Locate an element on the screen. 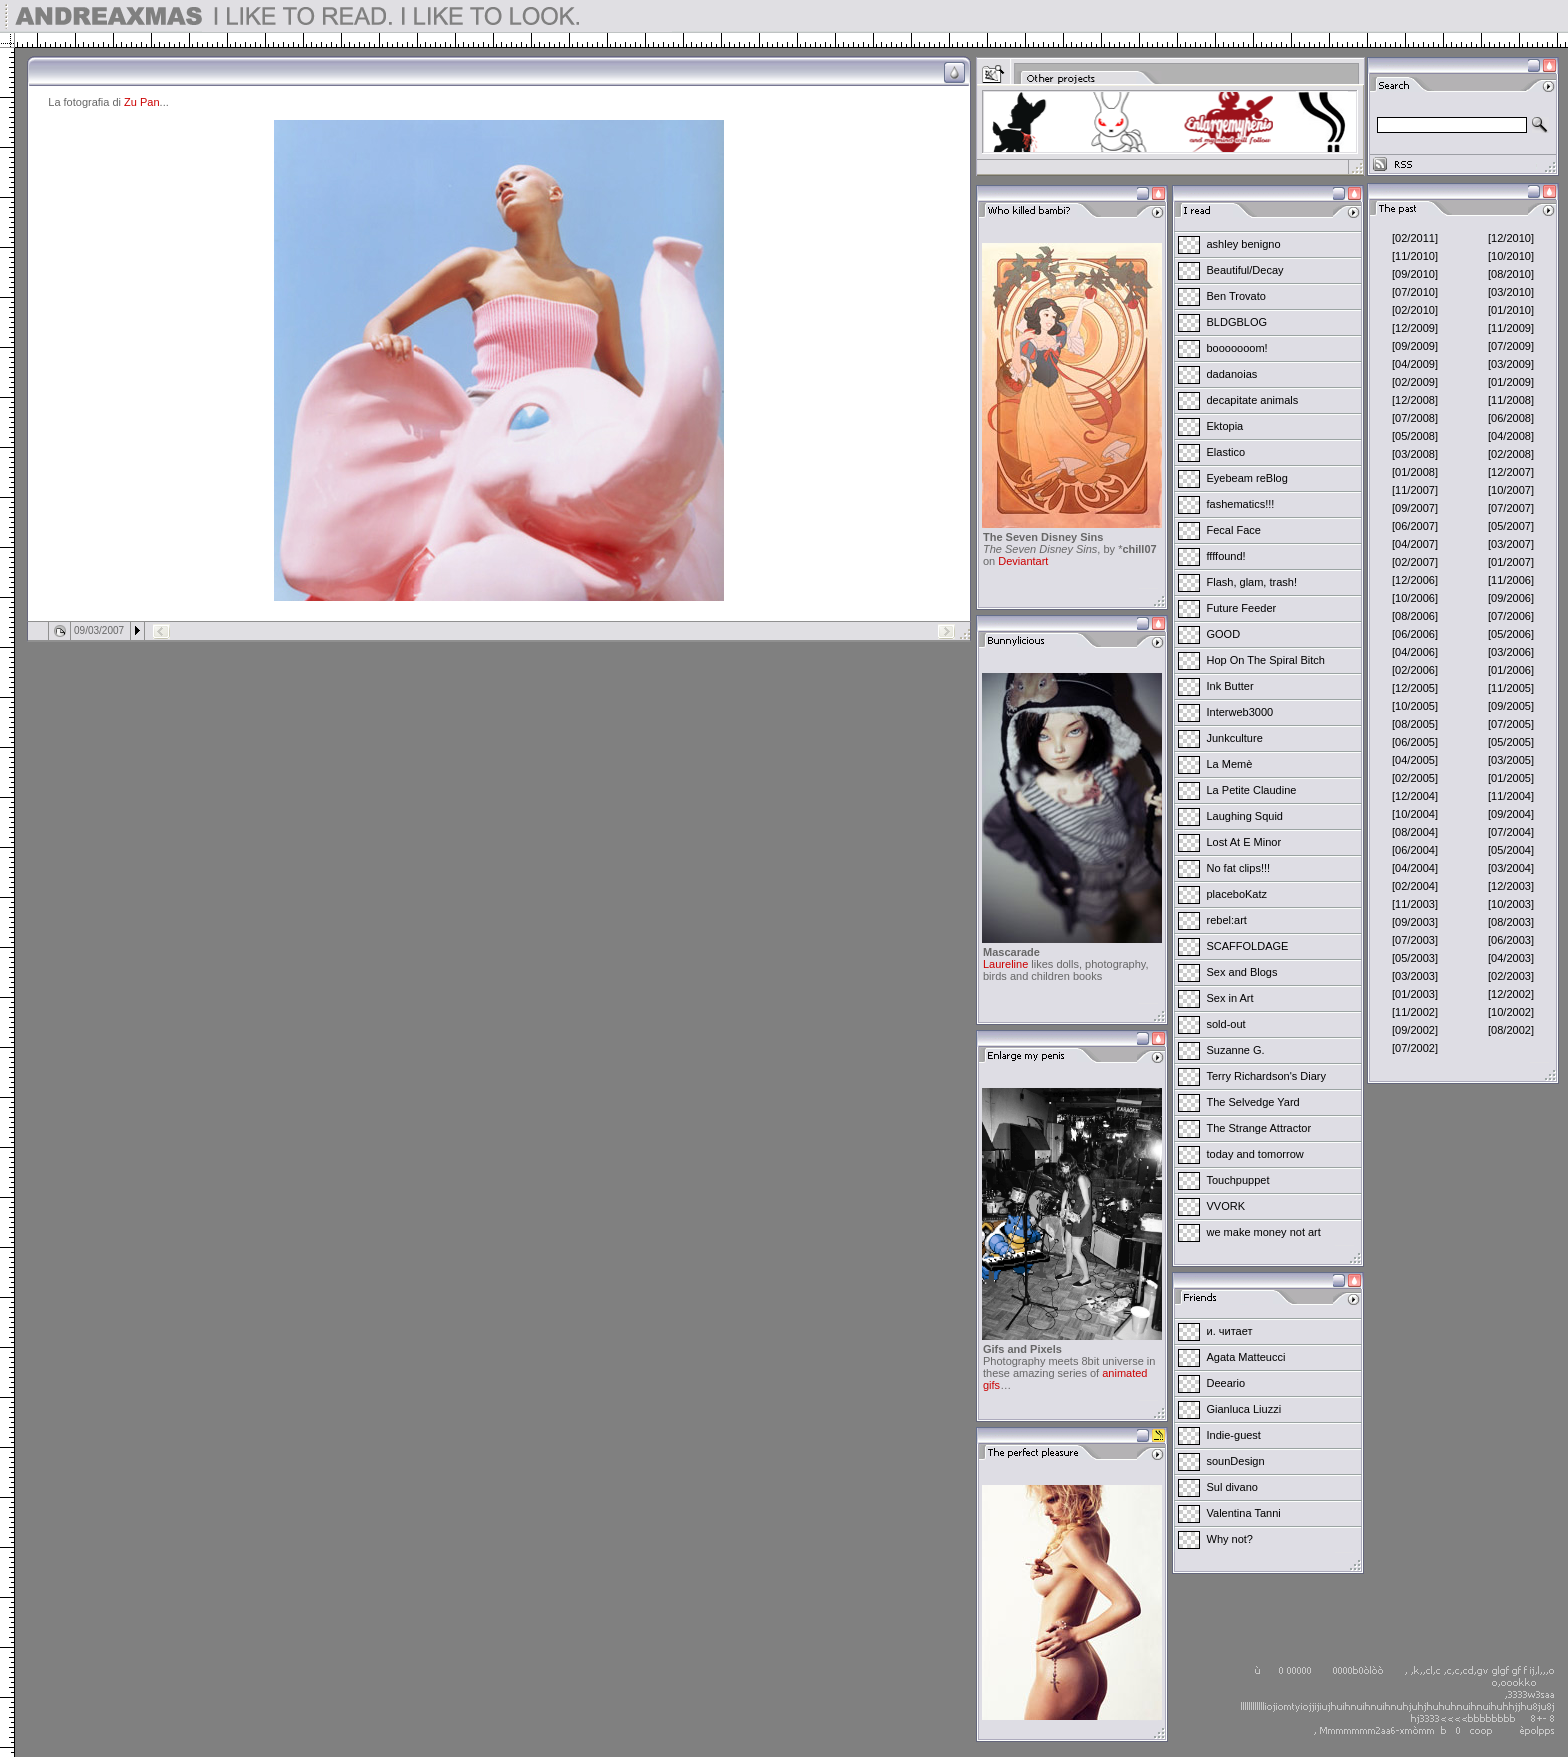 This screenshot has height=1757, width=1568. No fat clips!!! is located at coordinates (1239, 868).